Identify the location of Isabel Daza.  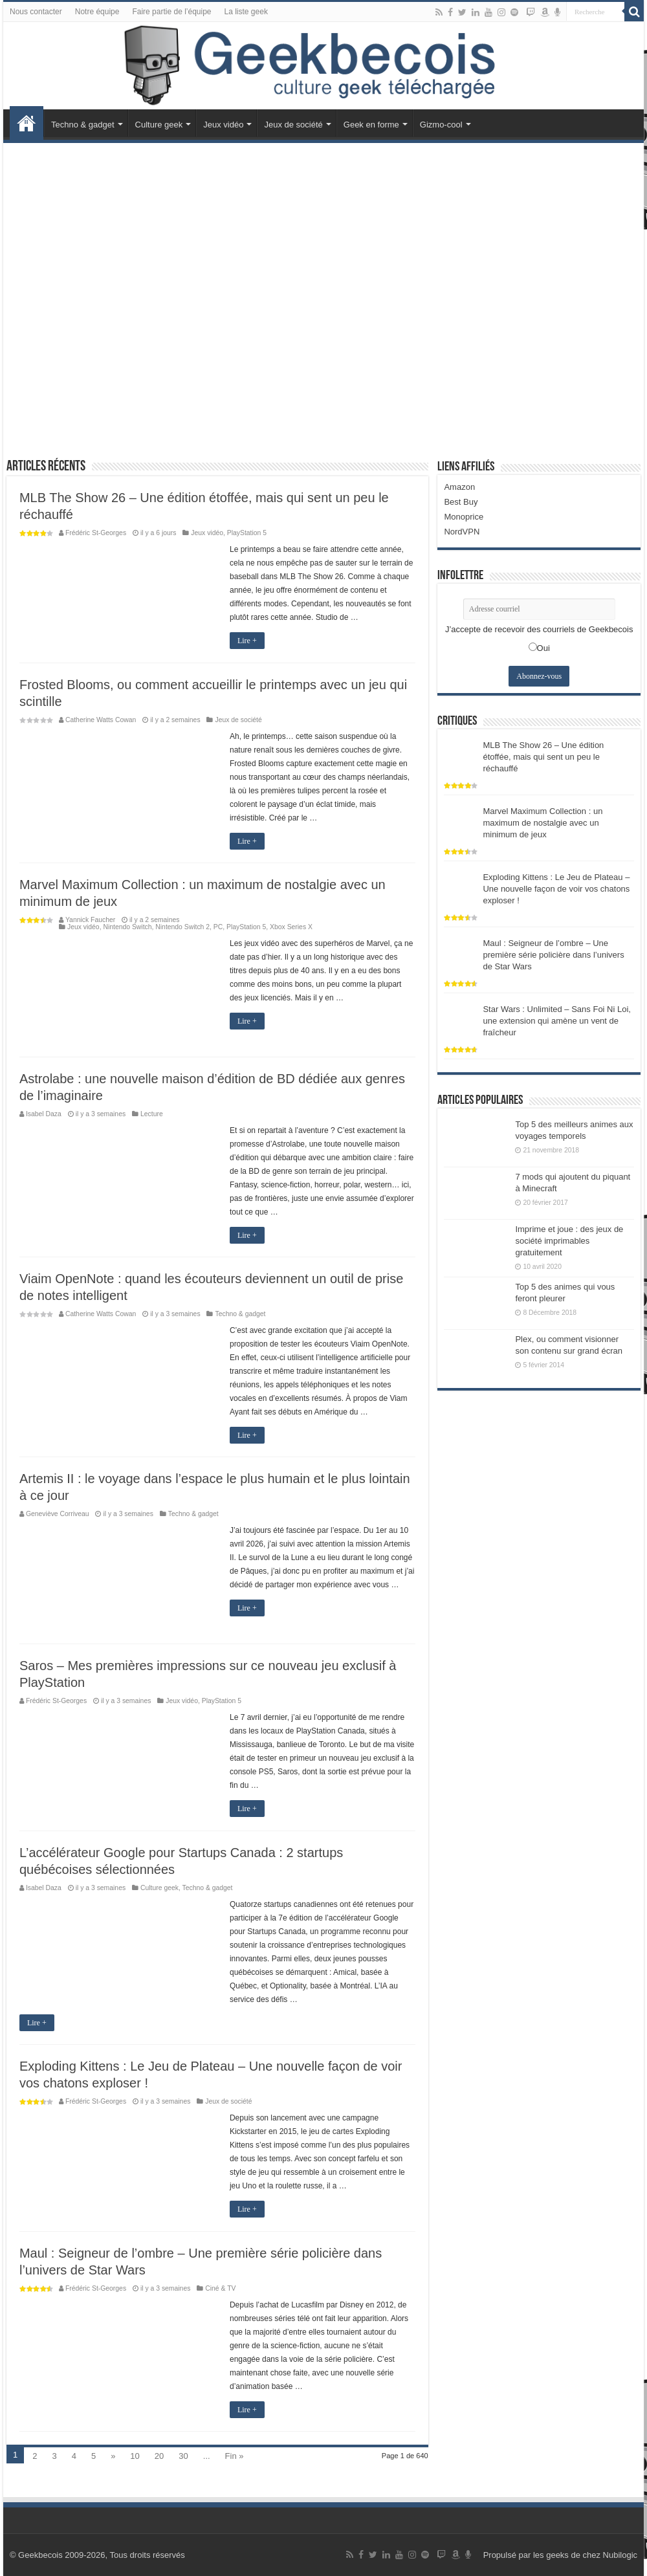
(43, 1113).